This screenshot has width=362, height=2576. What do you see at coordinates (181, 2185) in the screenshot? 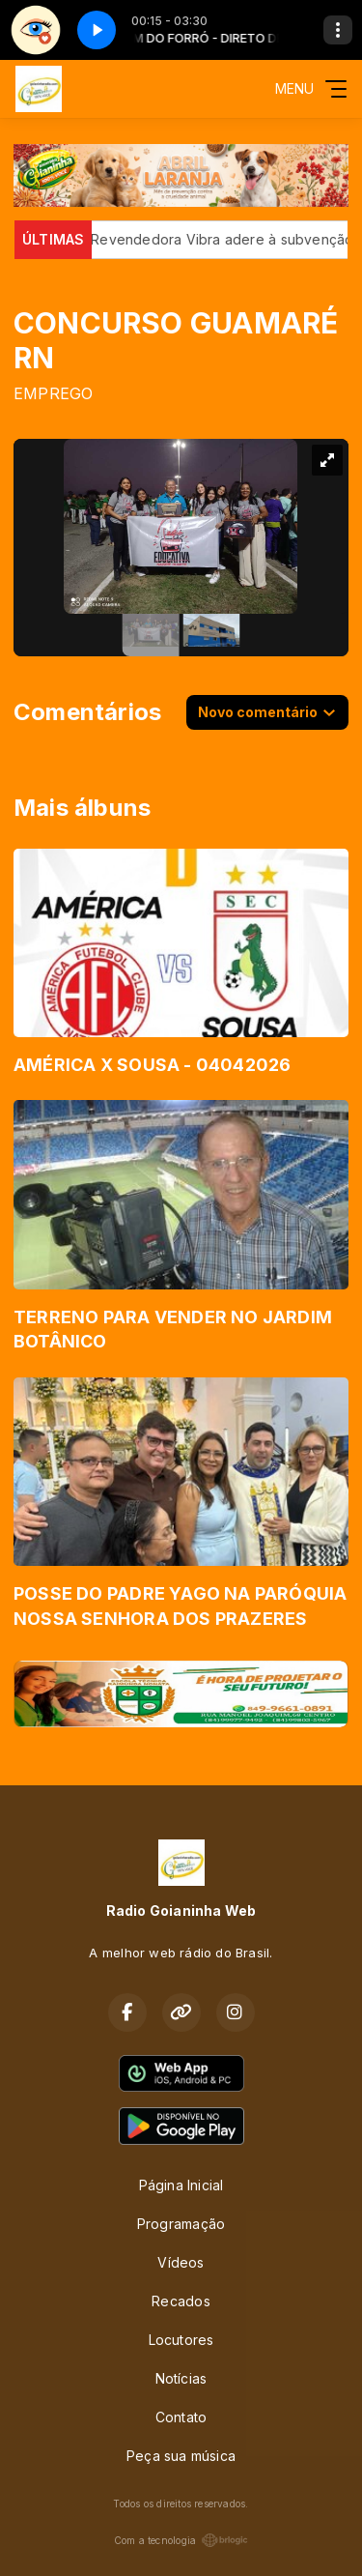
I see `Página Inicial` at bounding box center [181, 2185].